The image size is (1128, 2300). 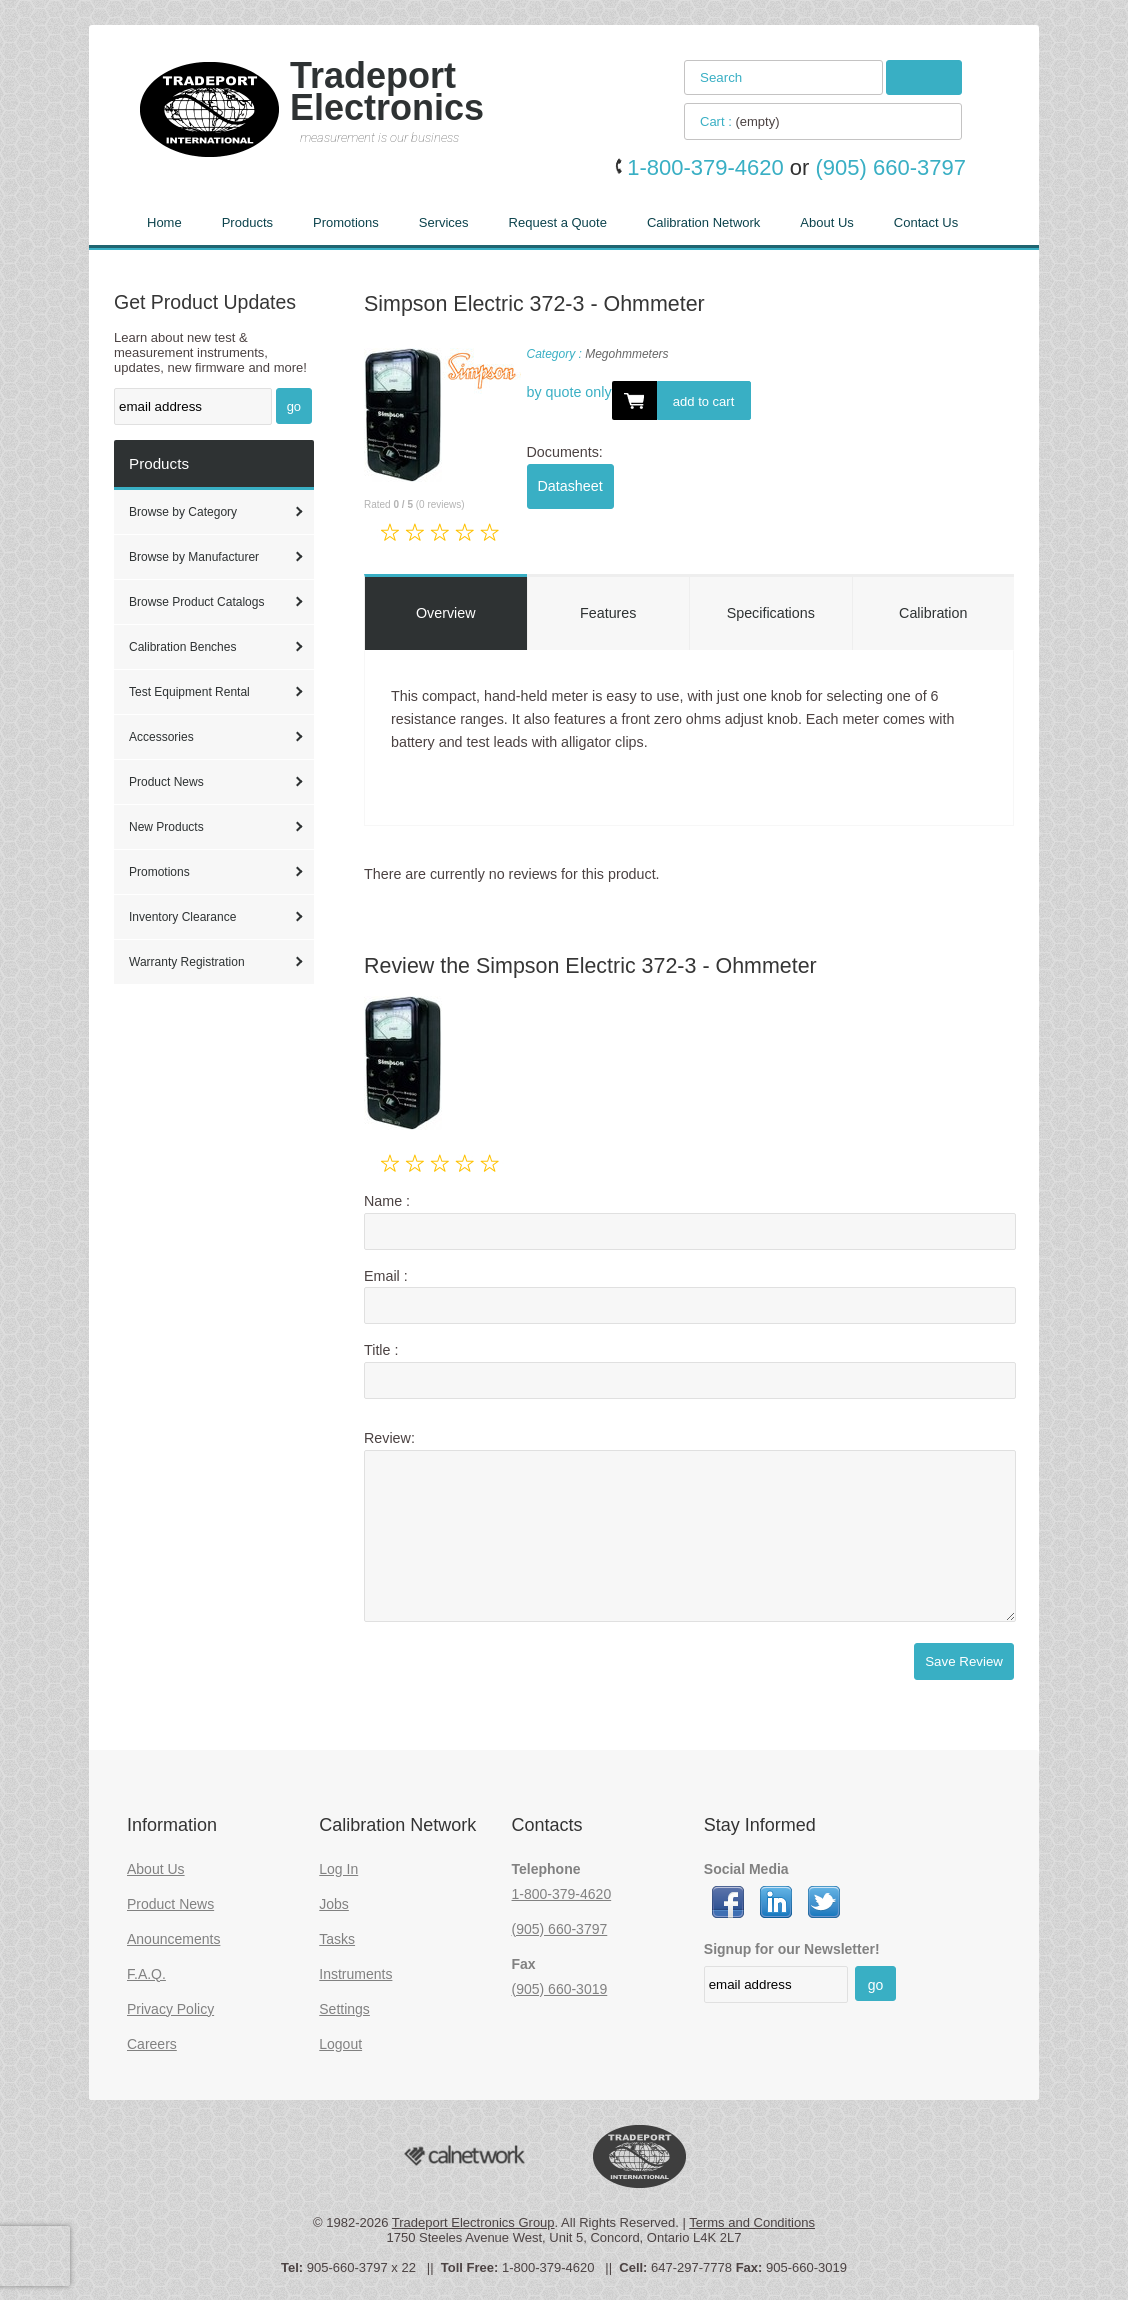 What do you see at coordinates (964, 1661) in the screenshot?
I see `Save Review` at bounding box center [964, 1661].